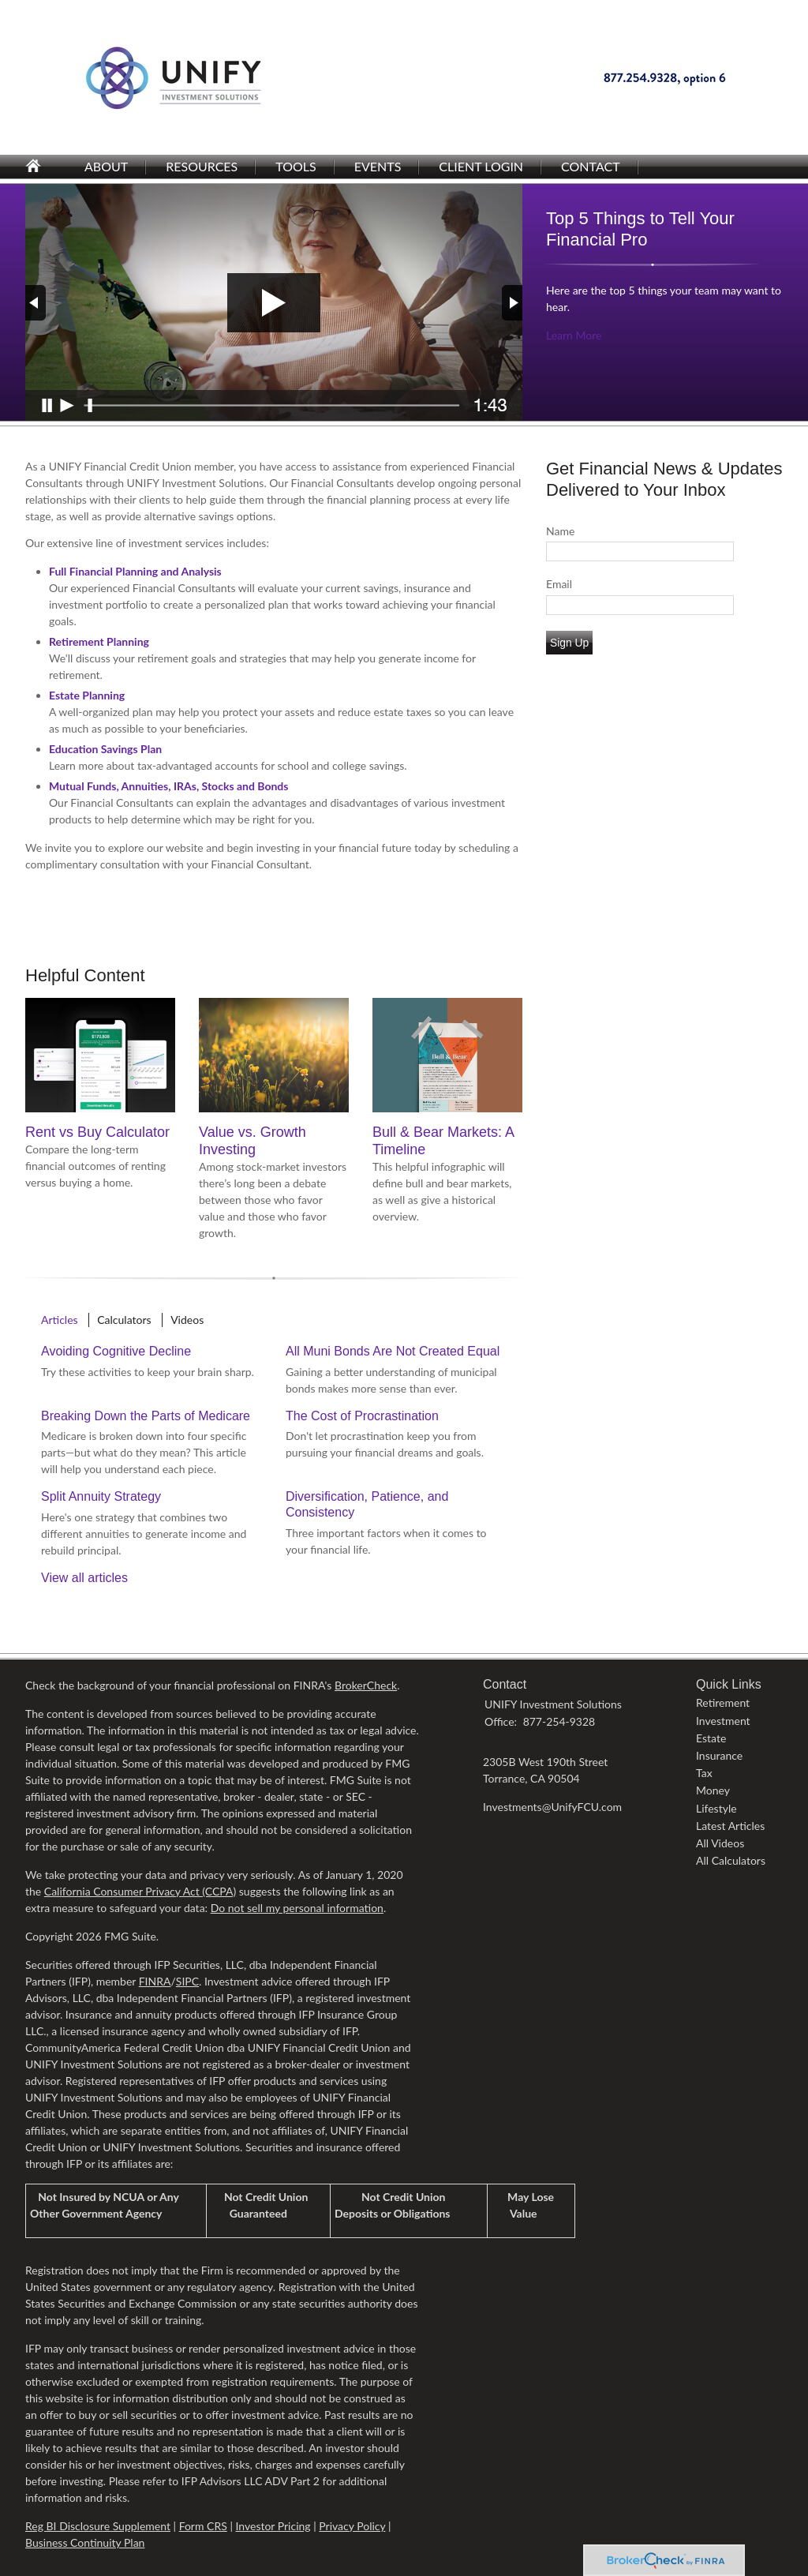 Image resolution: width=808 pixels, height=2576 pixels. What do you see at coordinates (106, 166) in the screenshot?
I see `About` at bounding box center [106, 166].